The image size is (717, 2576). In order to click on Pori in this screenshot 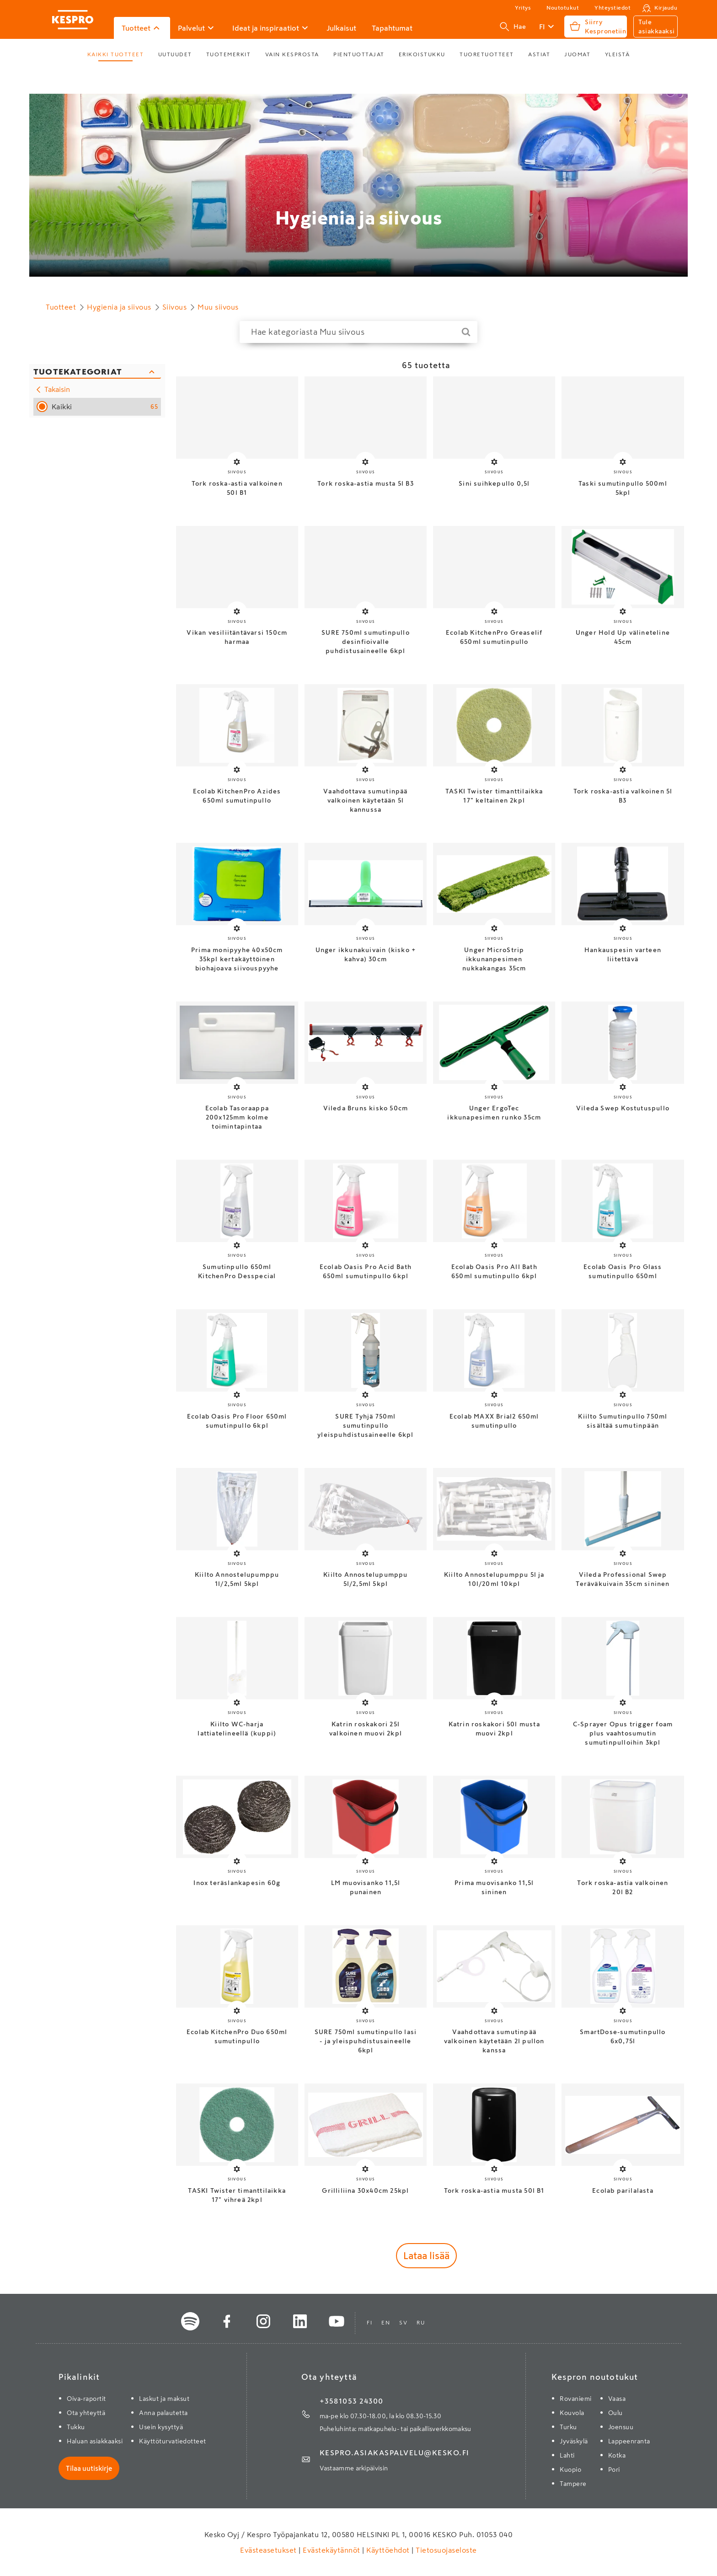, I will do `click(614, 2469)`.